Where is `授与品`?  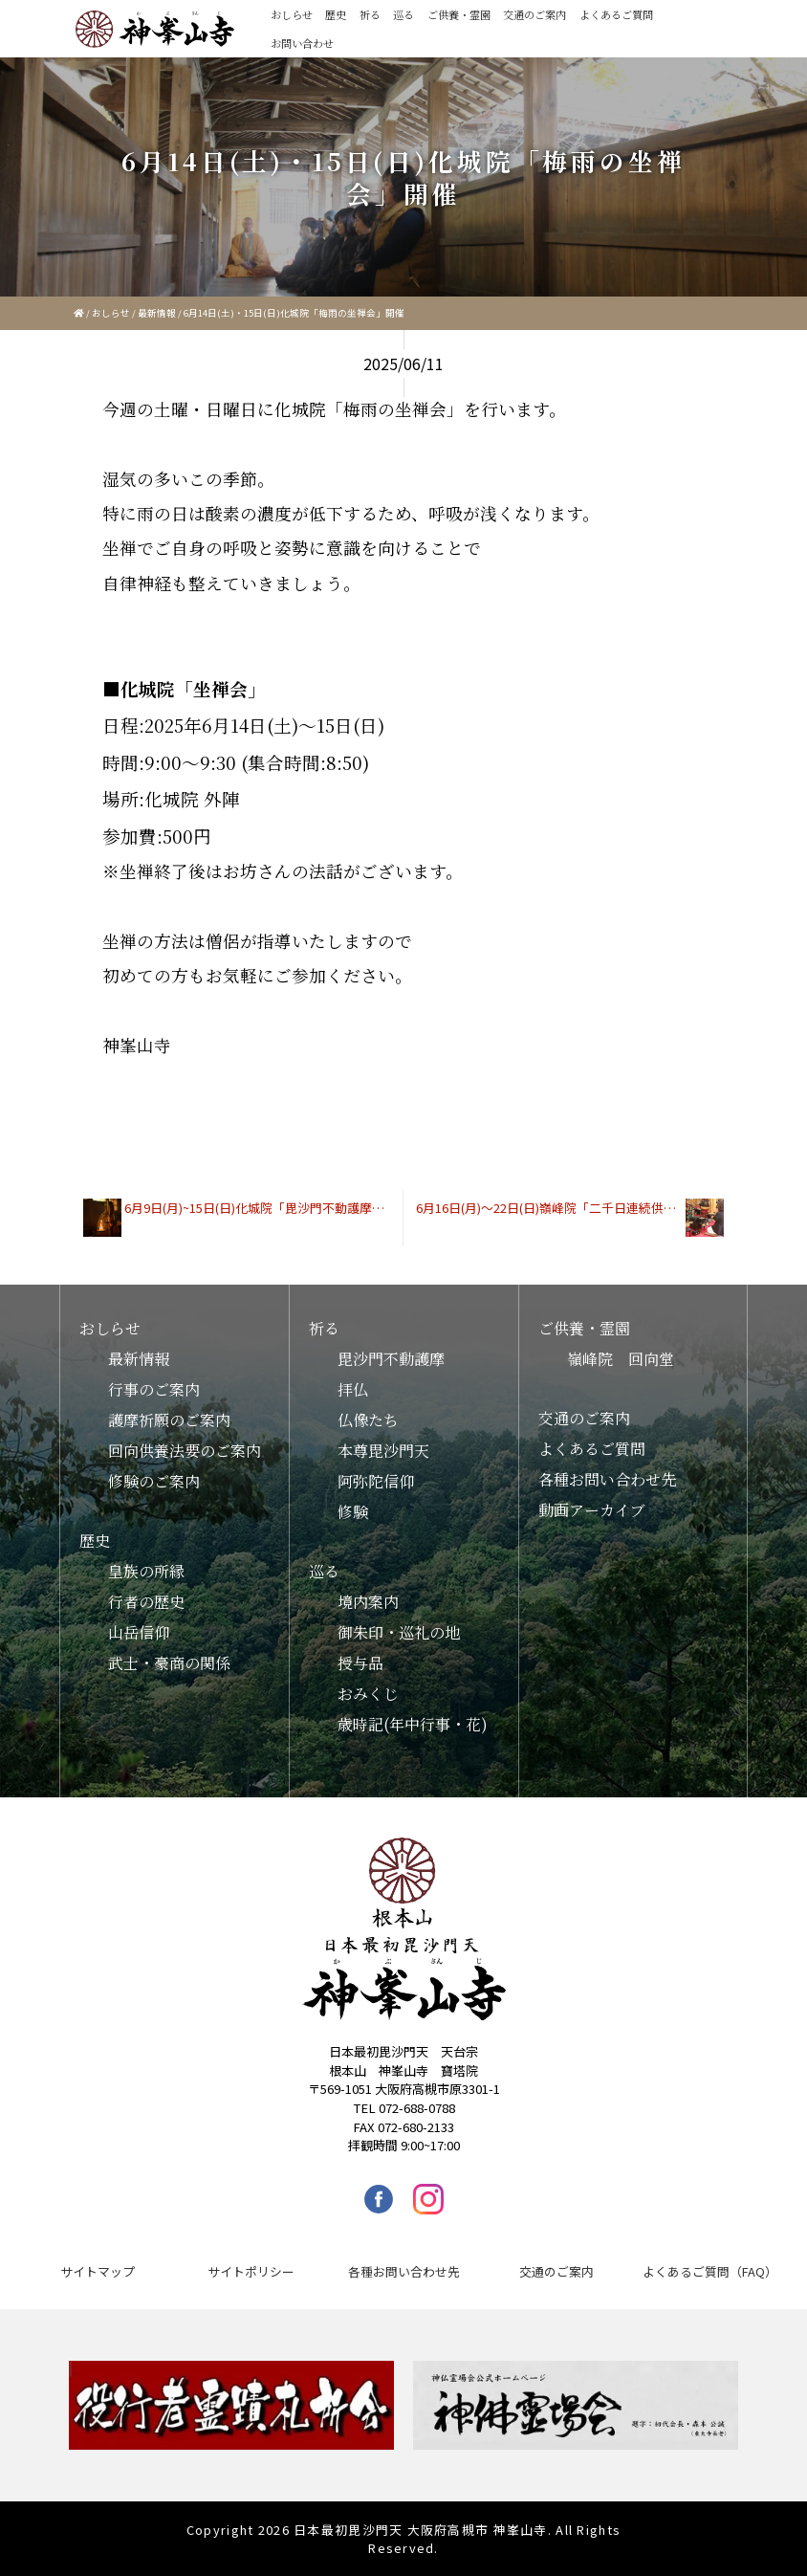
授与品 is located at coordinates (360, 1663).